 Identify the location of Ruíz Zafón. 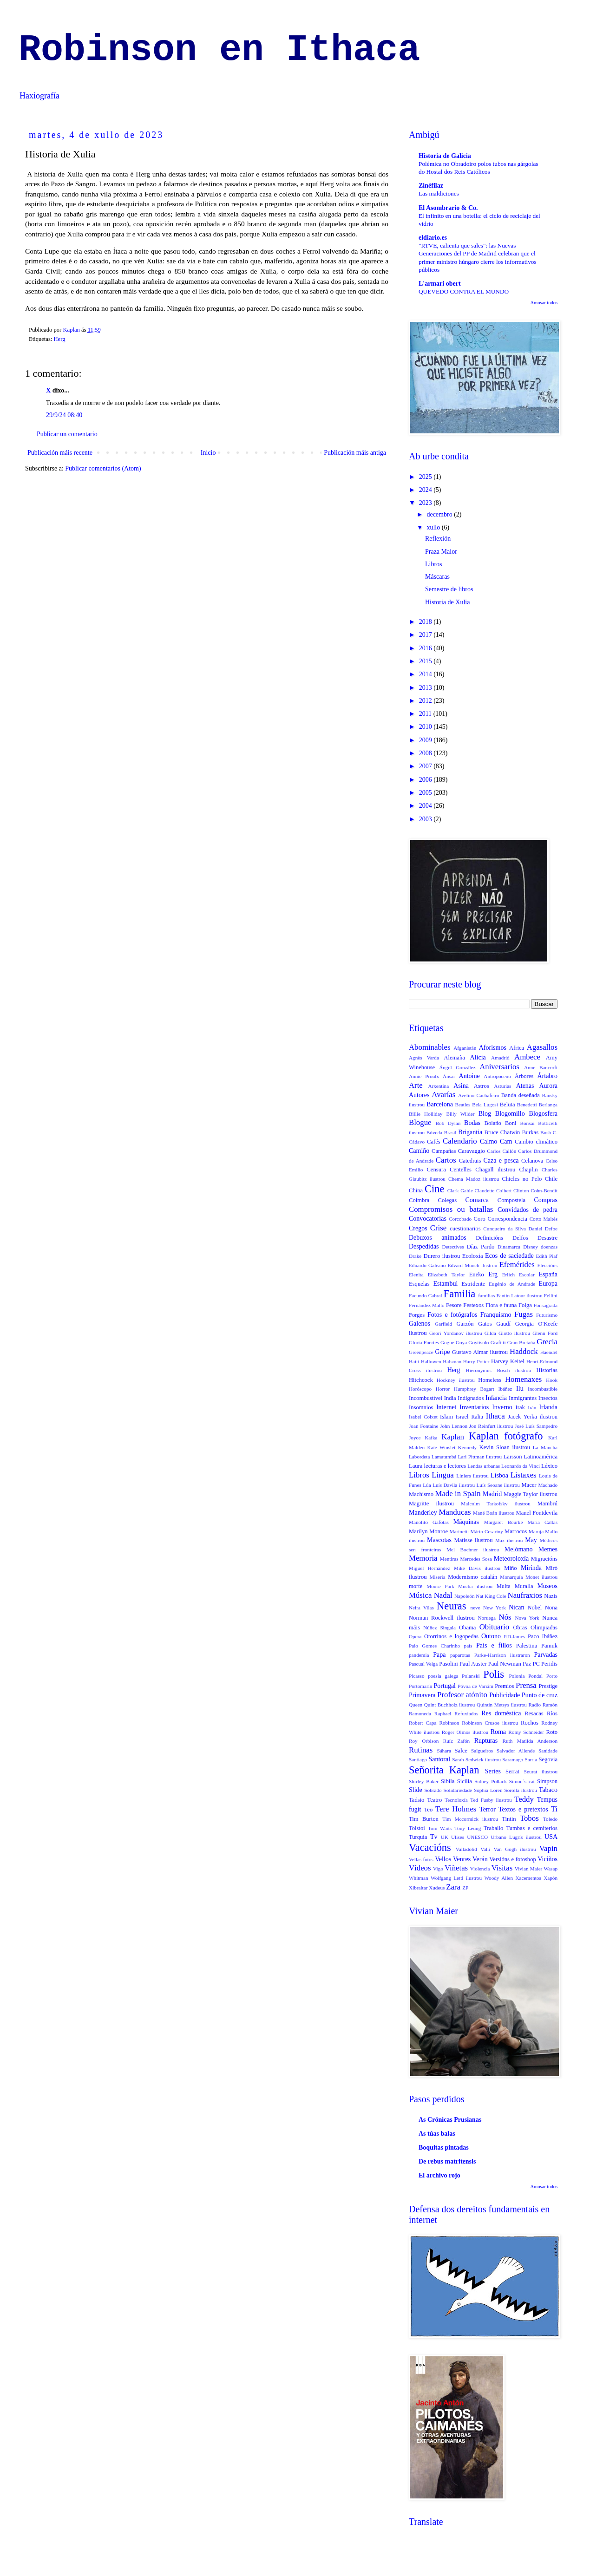
(456, 1741).